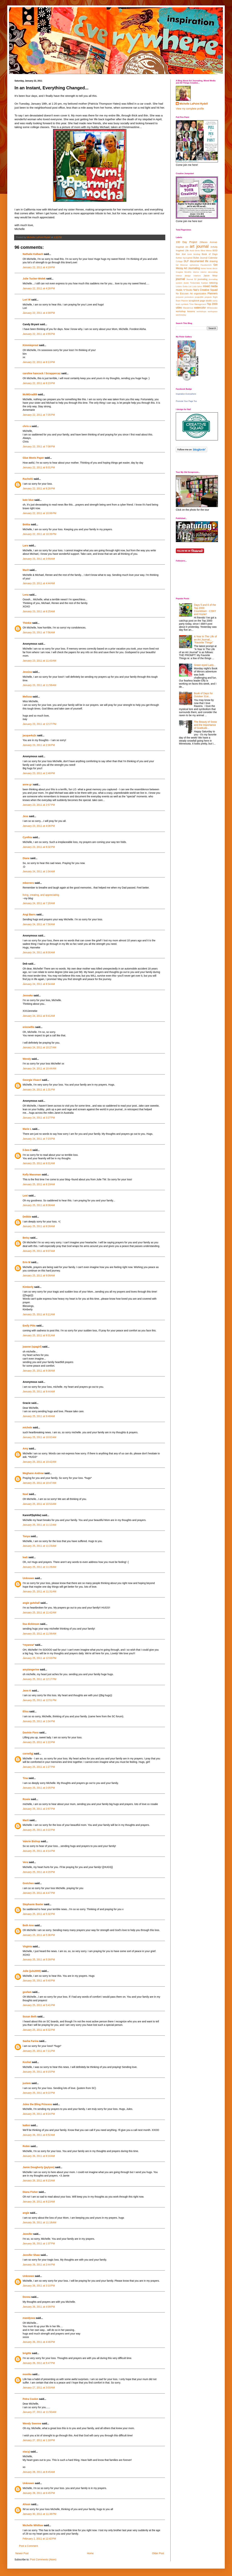  I want to click on mandysea, so click(29, 2318).